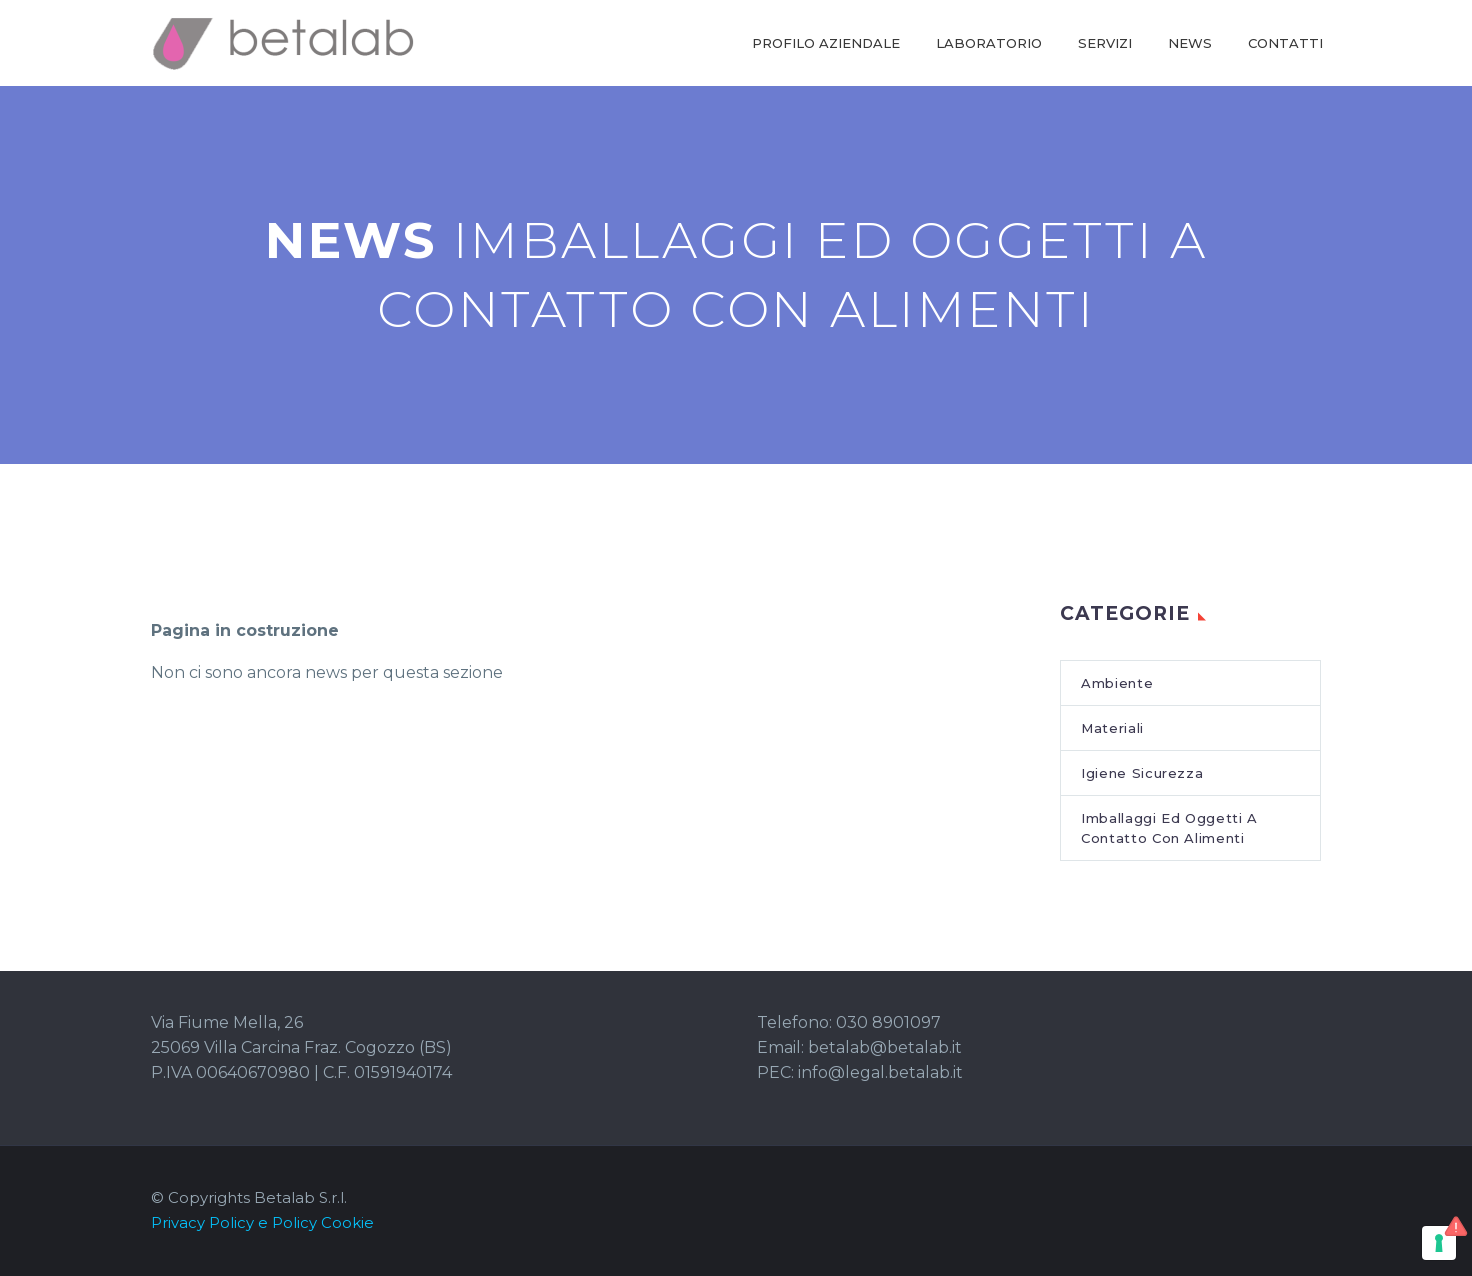 The width and height of the screenshot is (1472, 1276). I want to click on betalab@betalab.it, so click(885, 1047).